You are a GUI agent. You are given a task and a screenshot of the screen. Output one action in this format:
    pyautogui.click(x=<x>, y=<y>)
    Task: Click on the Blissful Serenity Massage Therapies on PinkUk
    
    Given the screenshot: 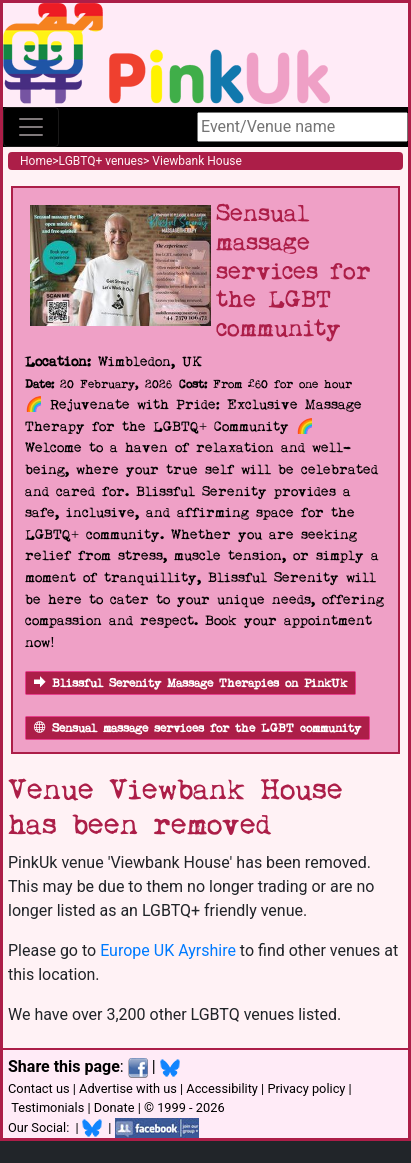 What is the action you would take?
    pyautogui.click(x=190, y=683)
    